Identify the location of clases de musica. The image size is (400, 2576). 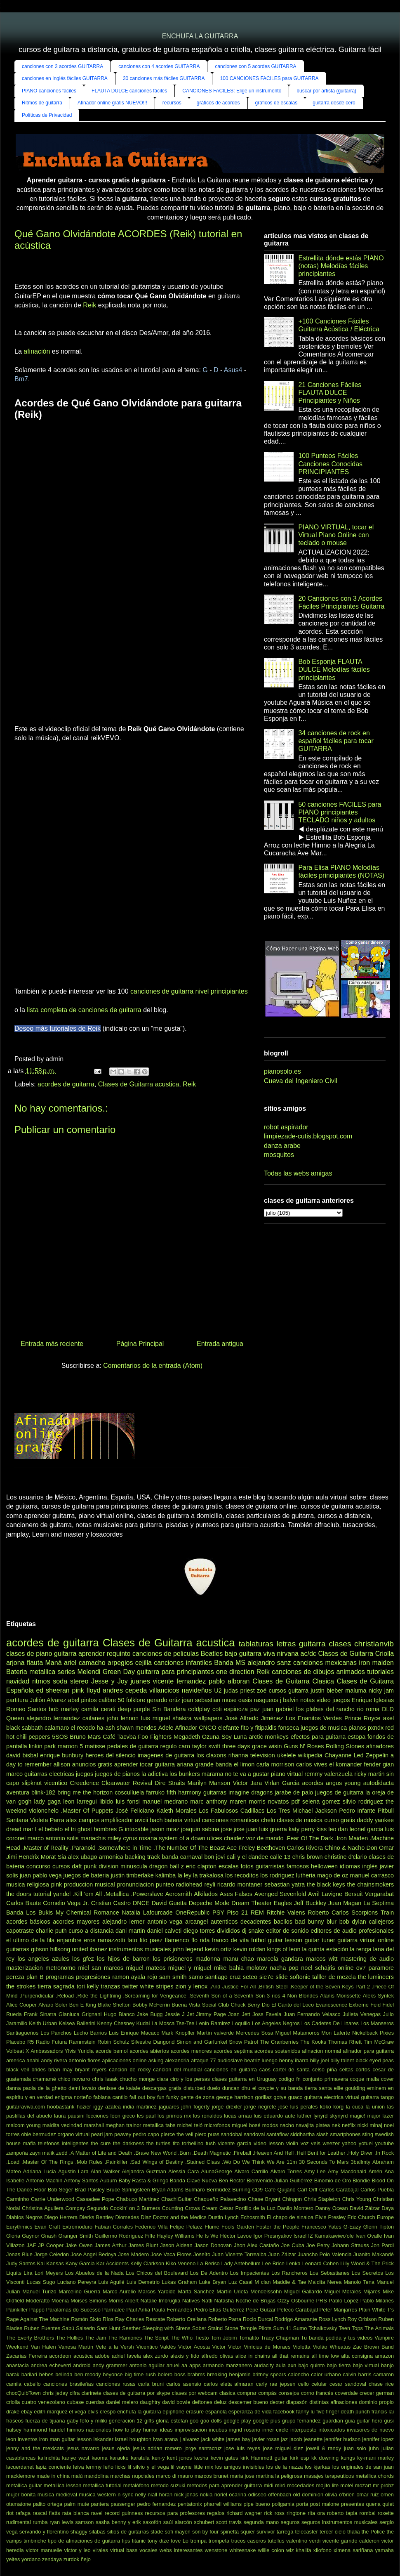
(300, 1820).